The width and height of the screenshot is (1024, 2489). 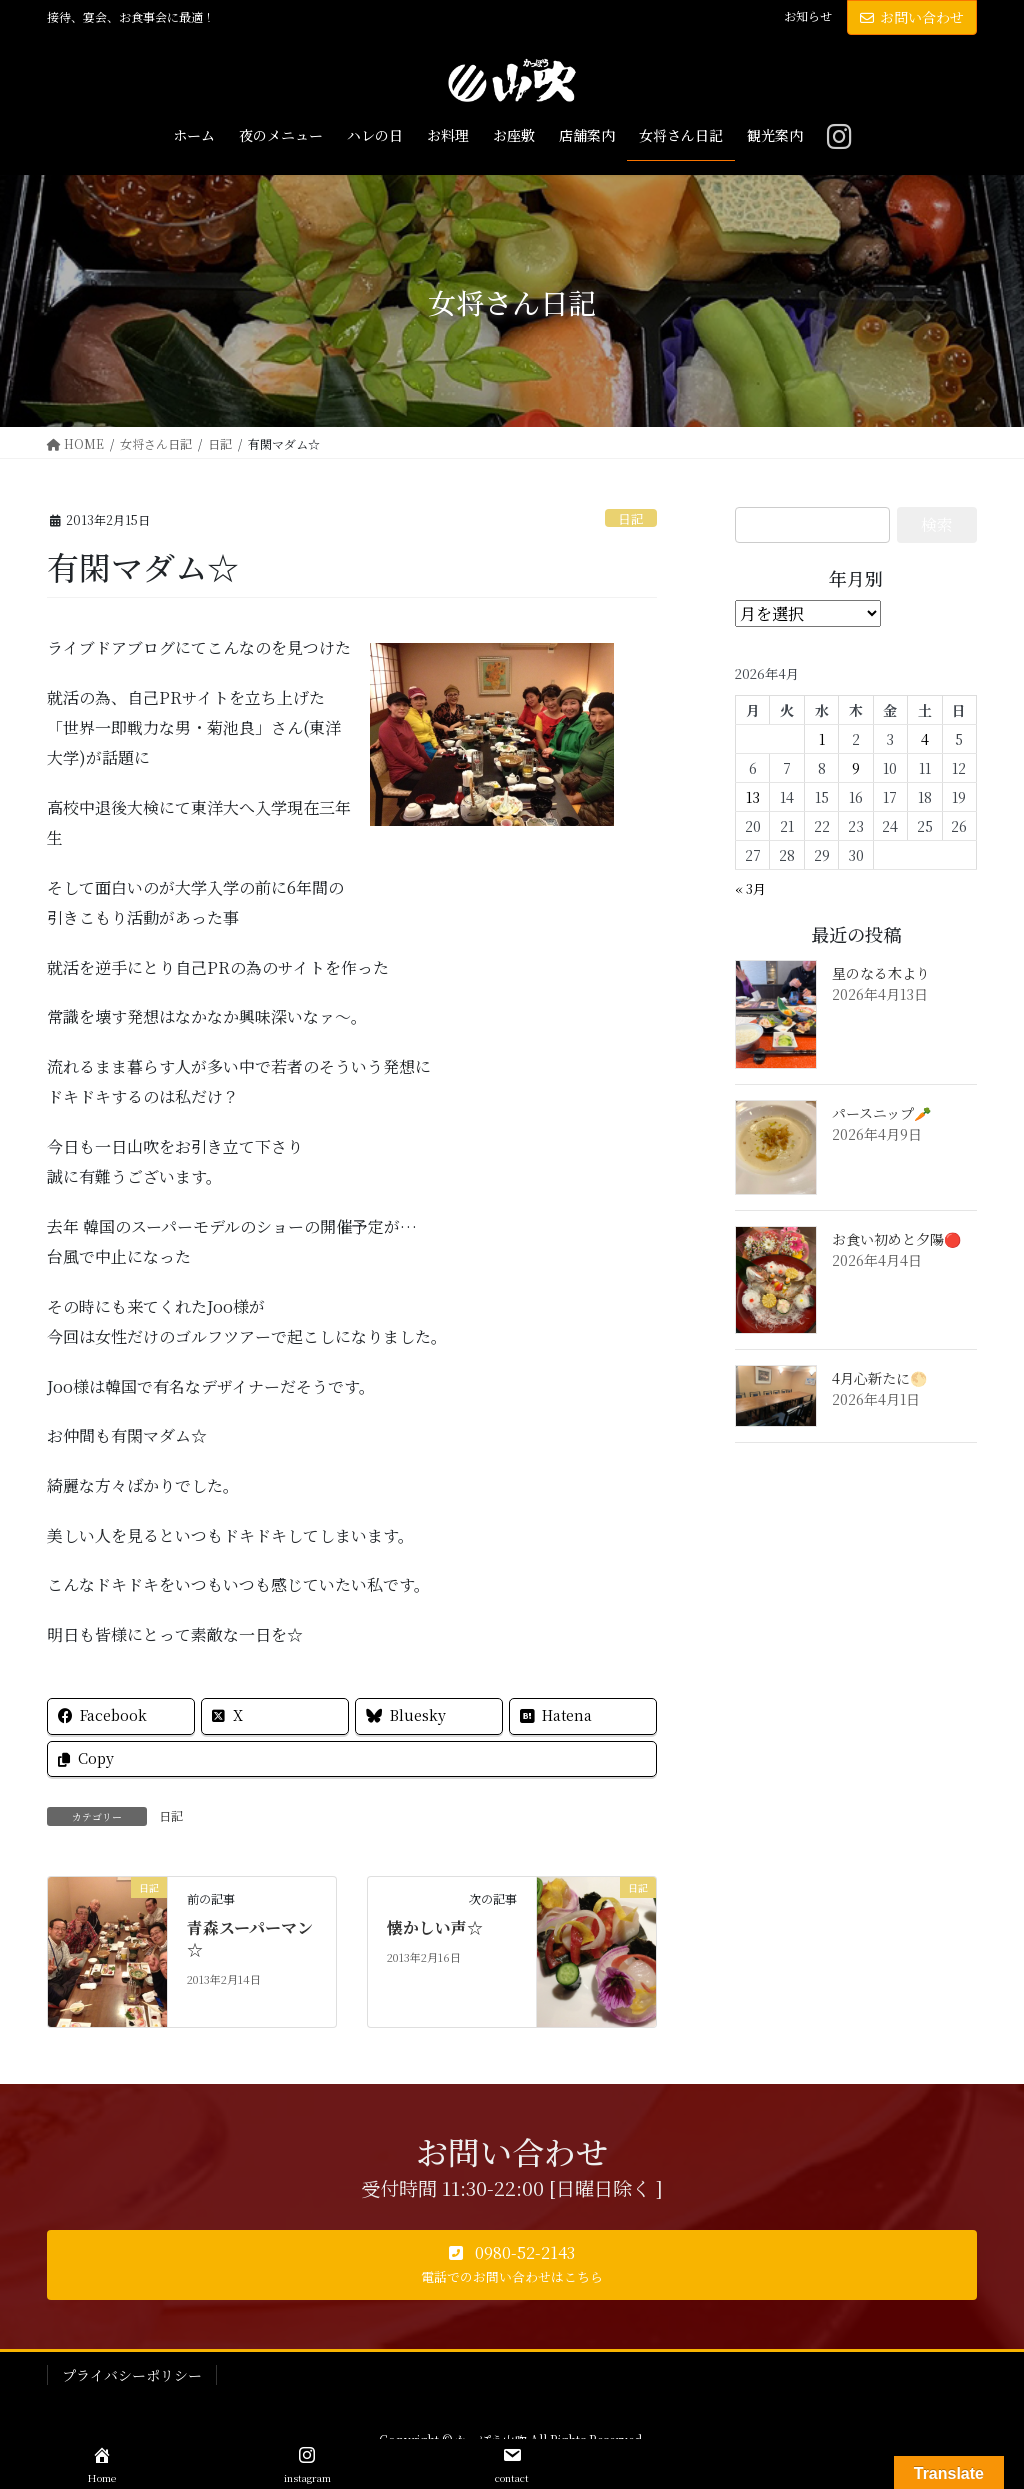 What do you see at coordinates (435, 1927) in the screenshot?
I see `懐かしい声☆` at bounding box center [435, 1927].